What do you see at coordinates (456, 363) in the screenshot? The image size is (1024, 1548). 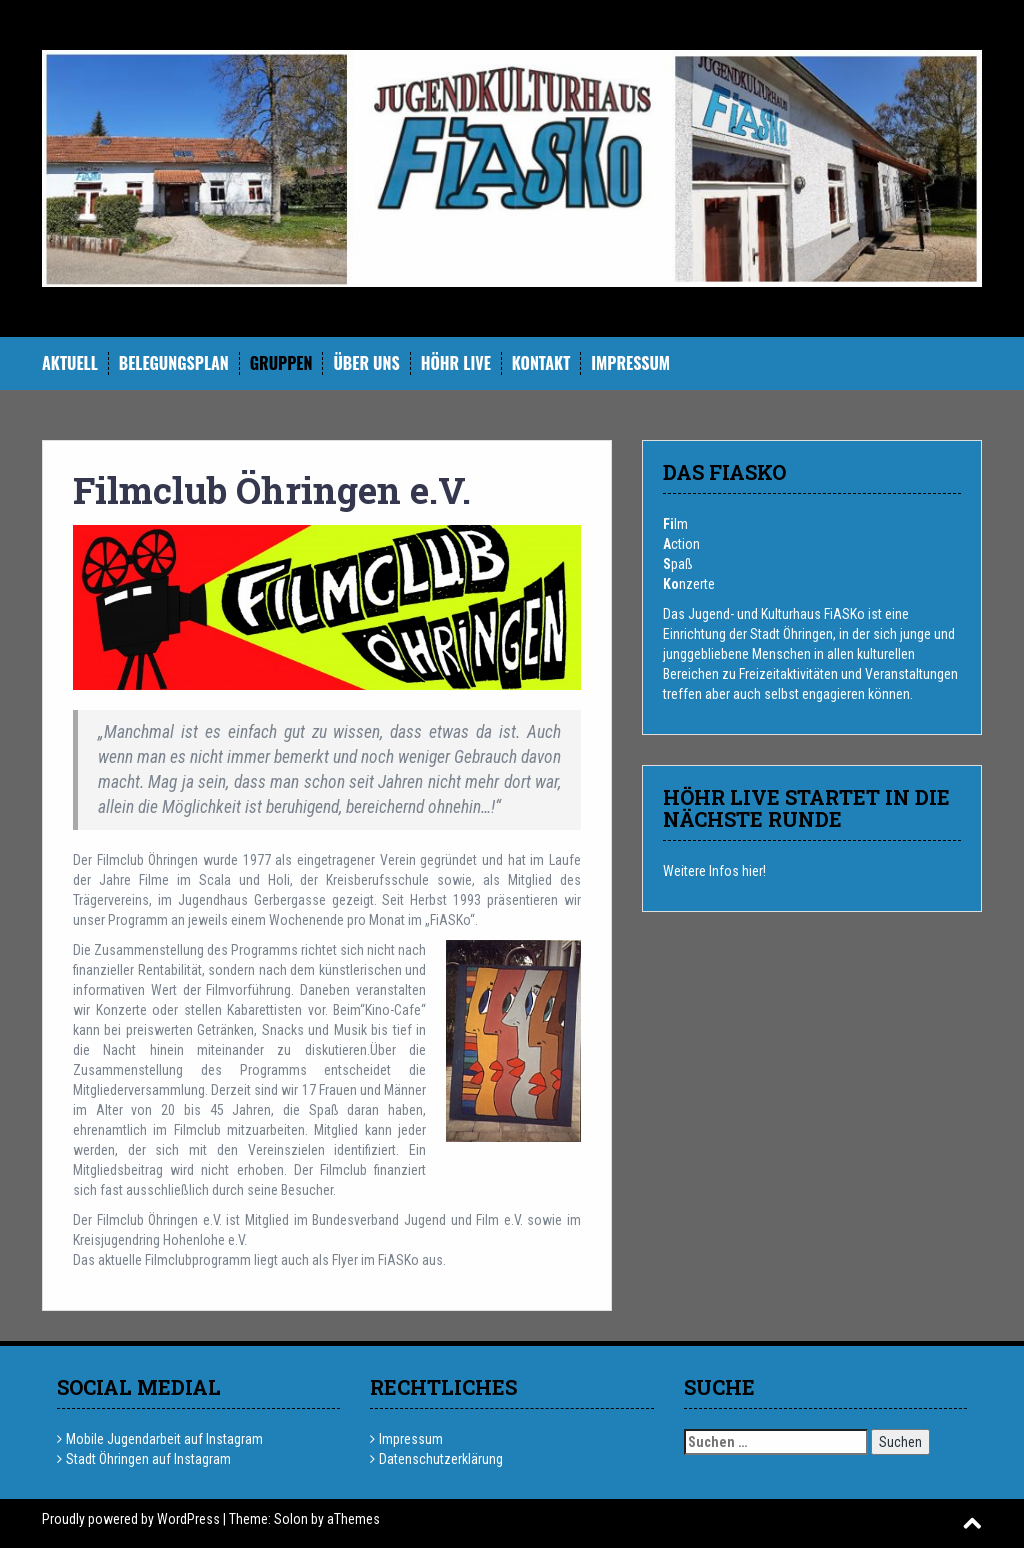 I see `hÖHR Live` at bounding box center [456, 363].